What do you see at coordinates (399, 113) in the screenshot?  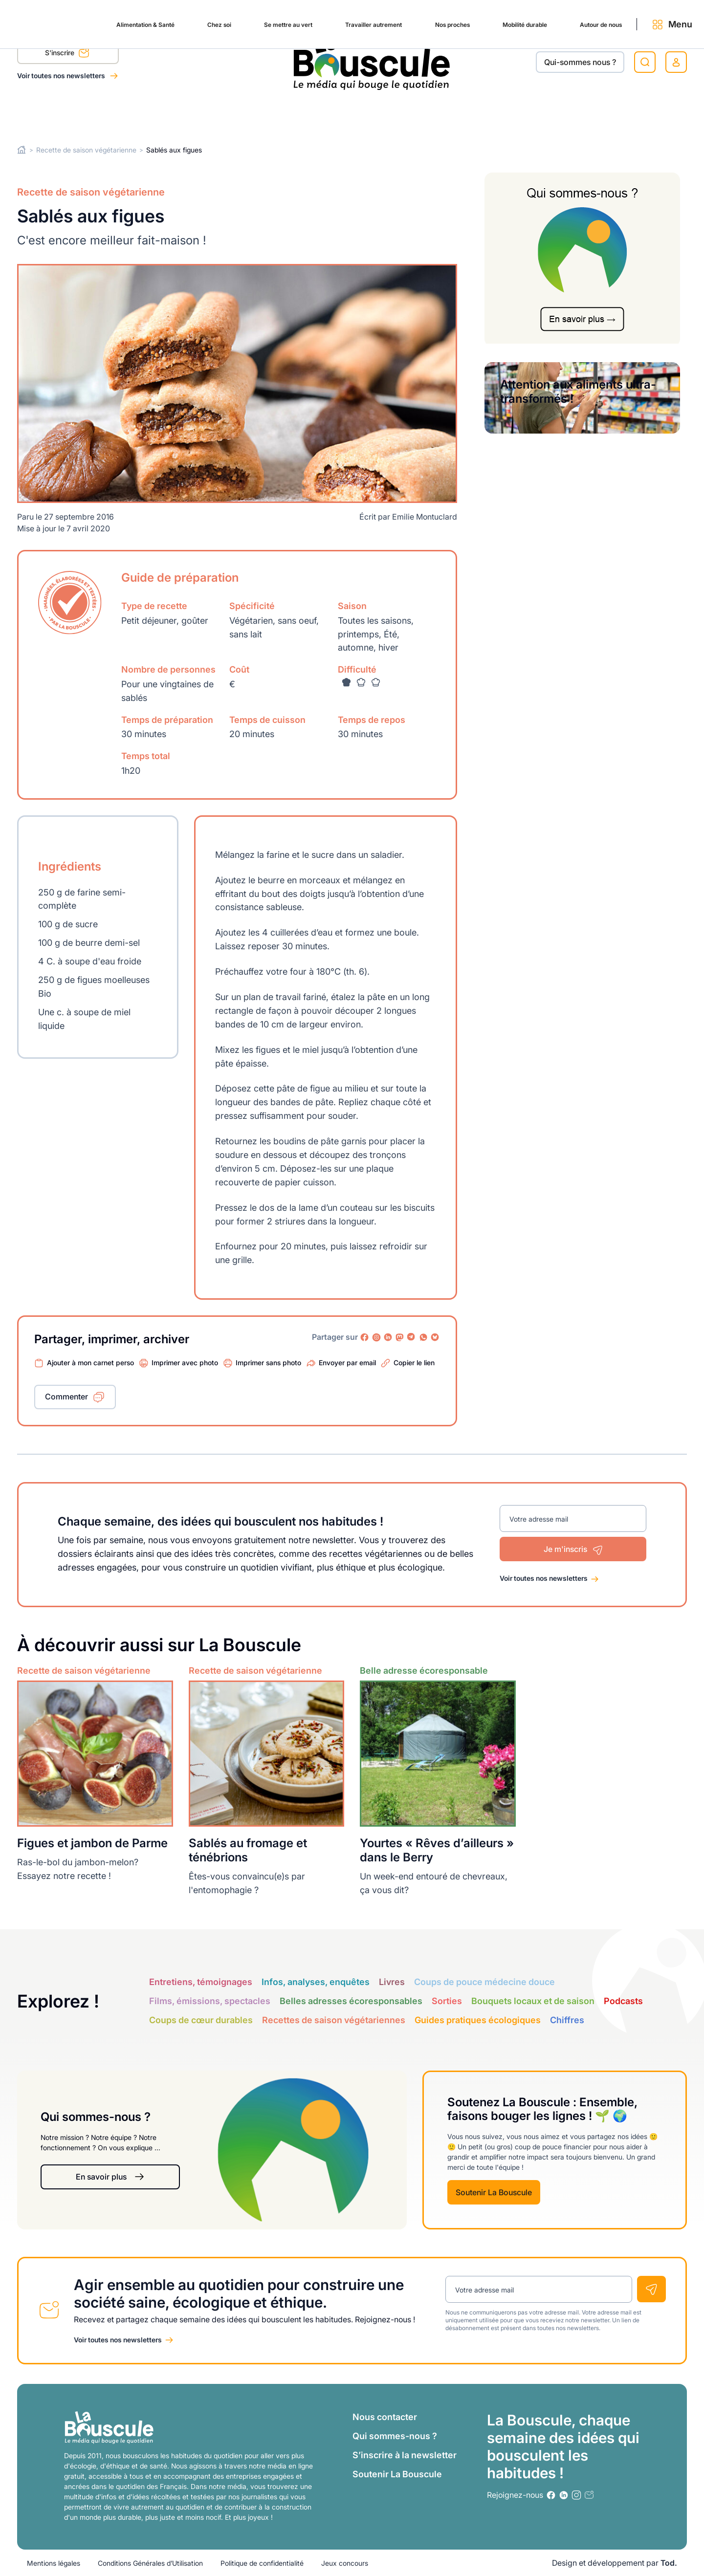 I see `Nos proches` at bounding box center [399, 113].